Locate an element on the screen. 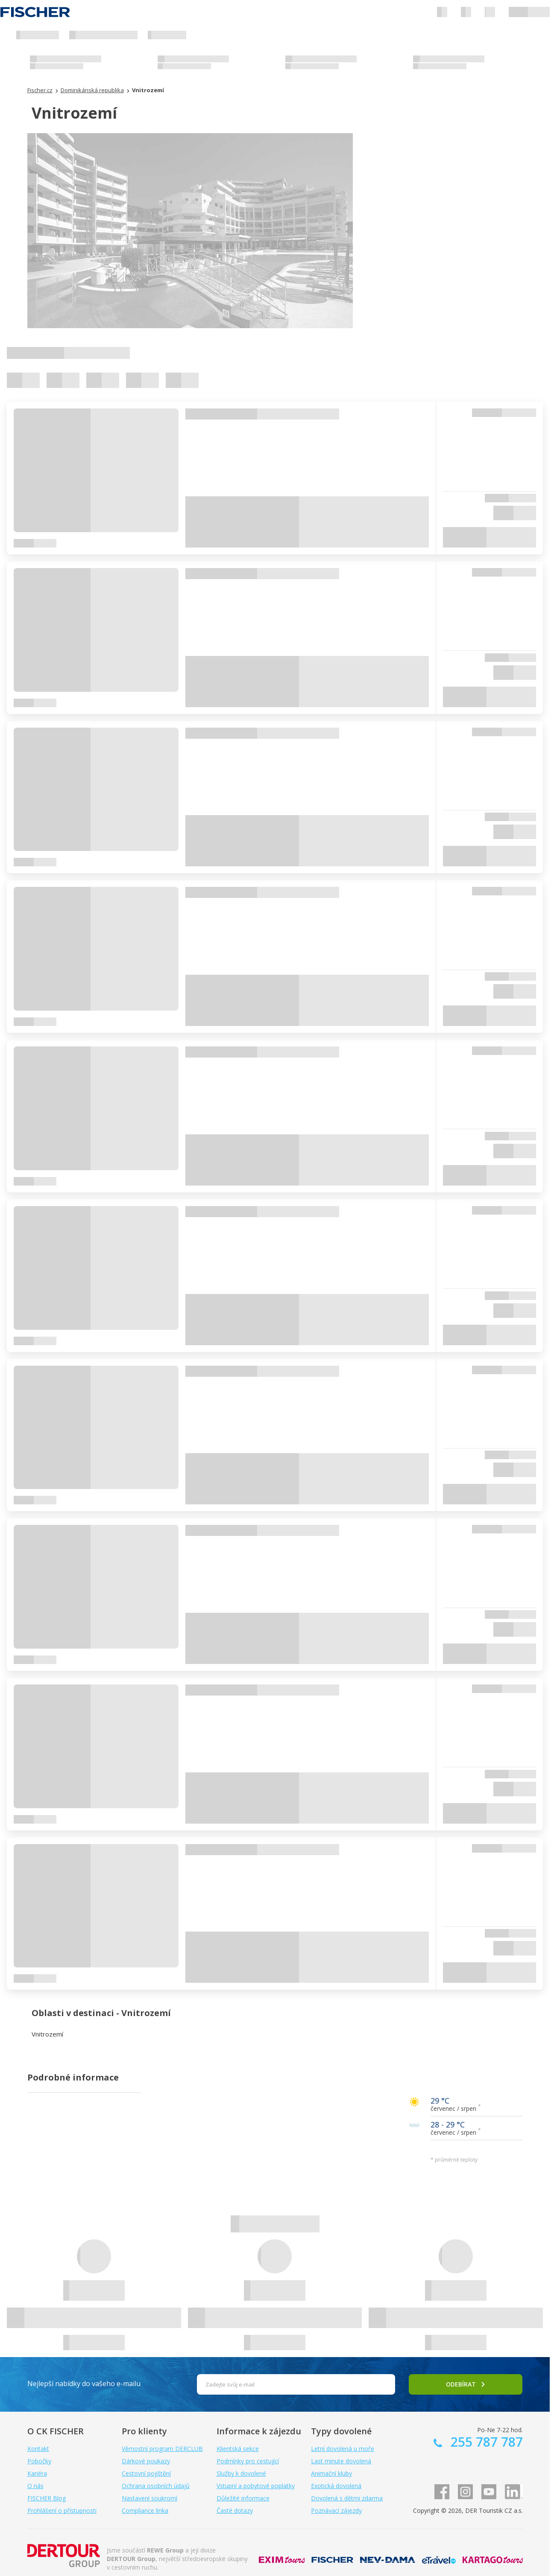 The height and width of the screenshot is (2576, 554). Klientská sekce is located at coordinates (238, 2449).